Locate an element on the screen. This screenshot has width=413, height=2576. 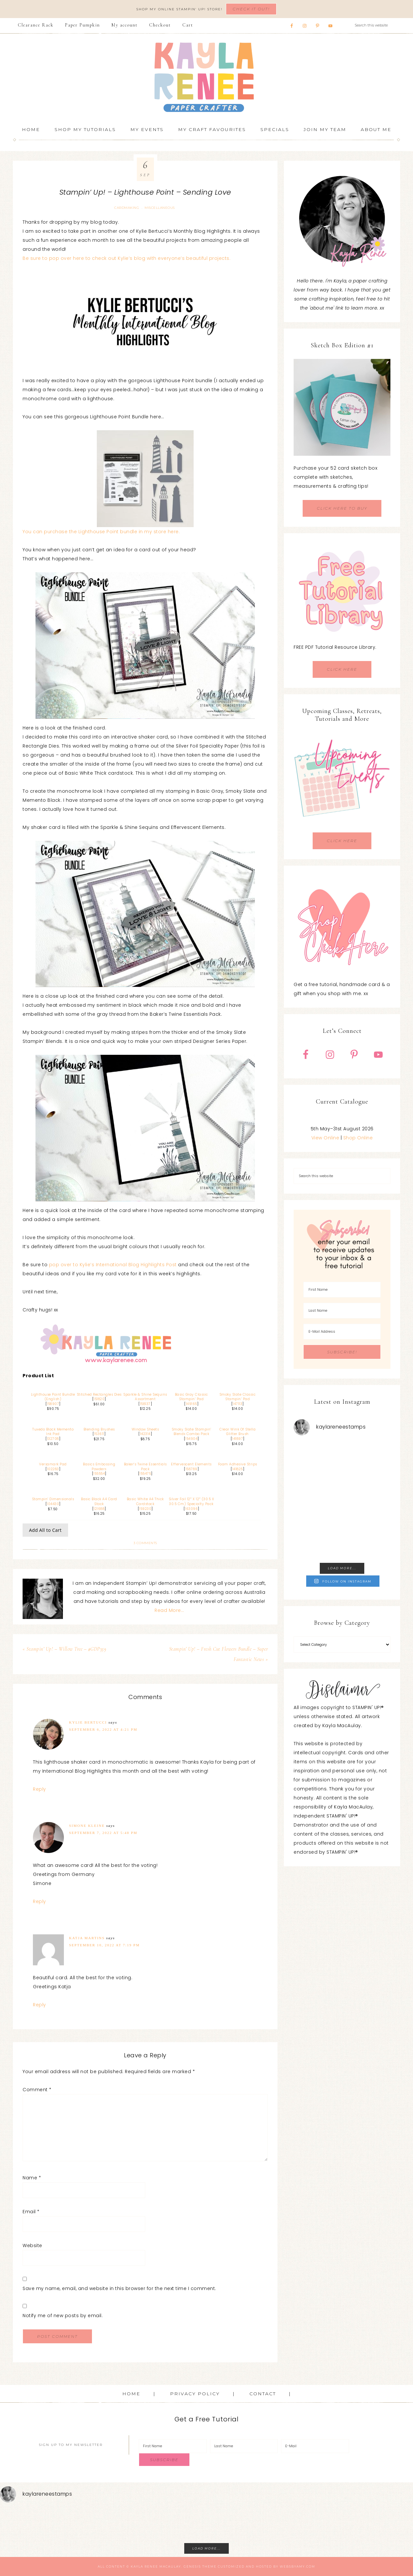
Katja Martins is located at coordinates (87, 1938).